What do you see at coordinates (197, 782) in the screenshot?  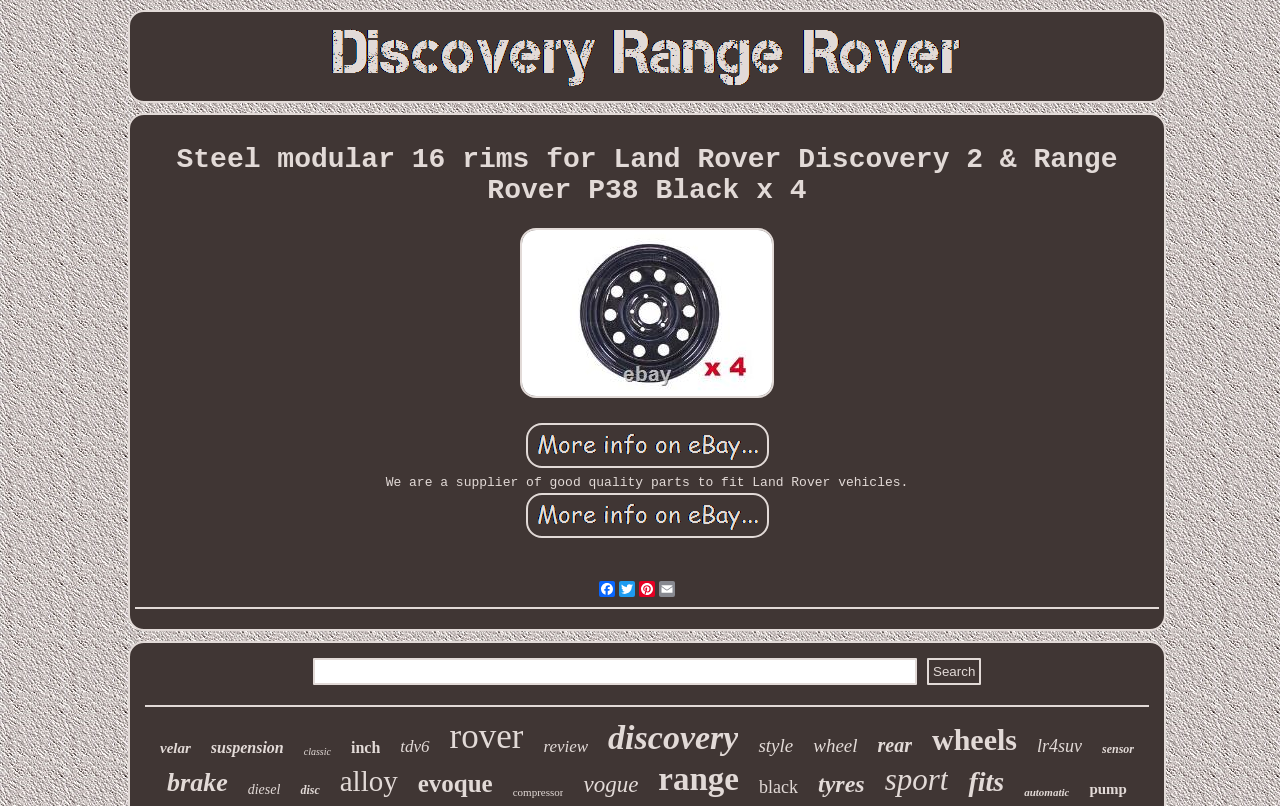 I see `brake` at bounding box center [197, 782].